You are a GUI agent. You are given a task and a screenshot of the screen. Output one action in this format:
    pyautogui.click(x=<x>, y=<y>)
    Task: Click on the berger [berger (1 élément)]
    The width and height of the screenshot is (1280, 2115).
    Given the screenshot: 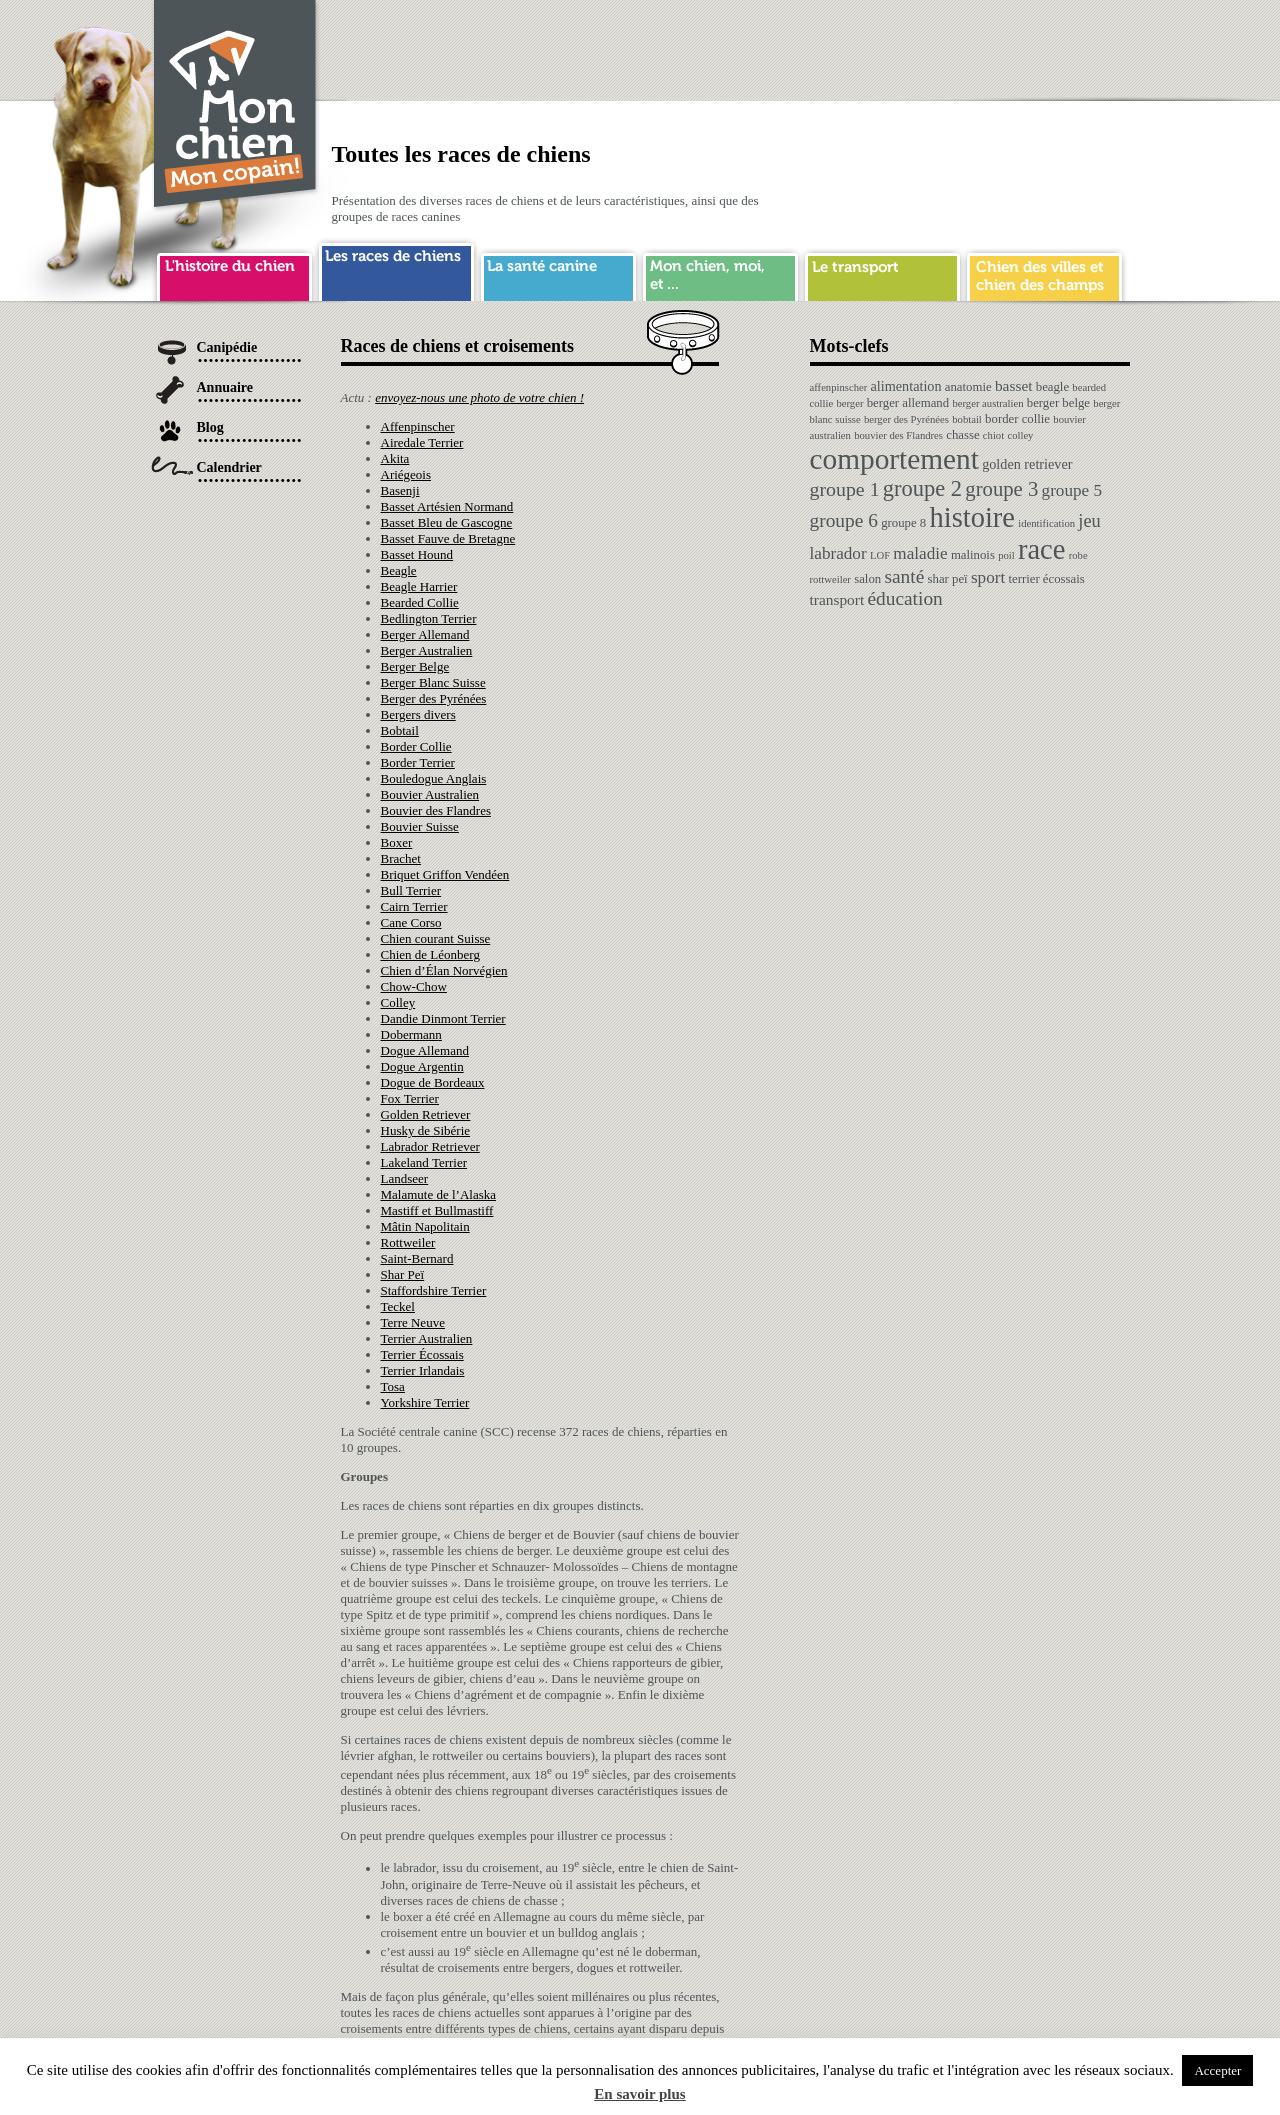 What is the action you would take?
    pyautogui.click(x=849, y=403)
    